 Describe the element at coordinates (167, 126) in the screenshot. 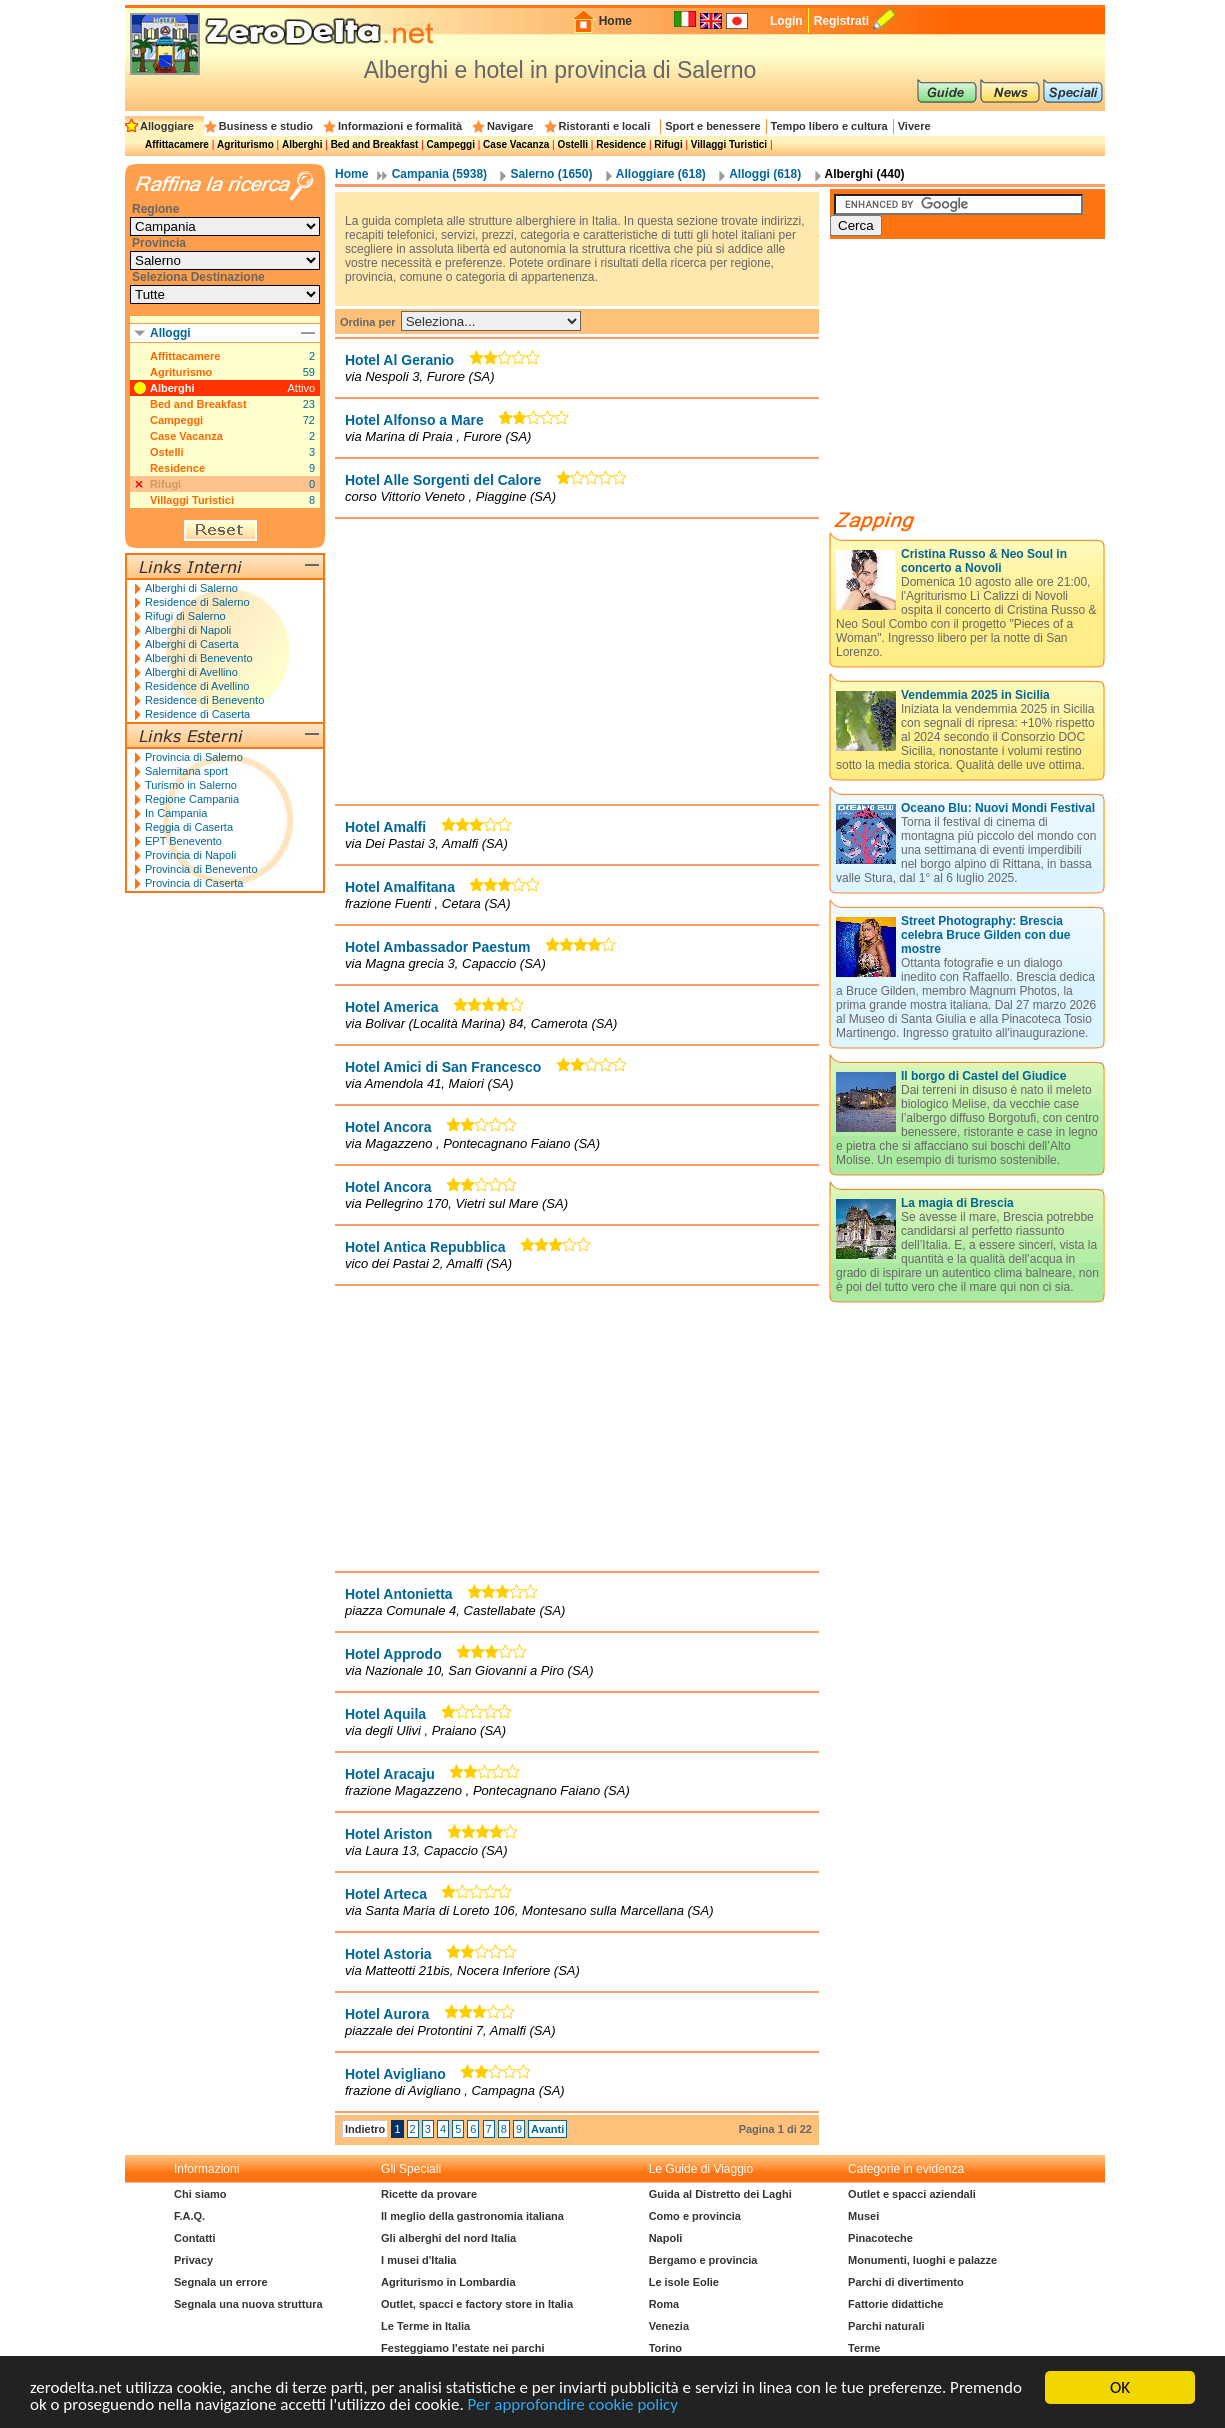

I see `Alloggiare` at that location.